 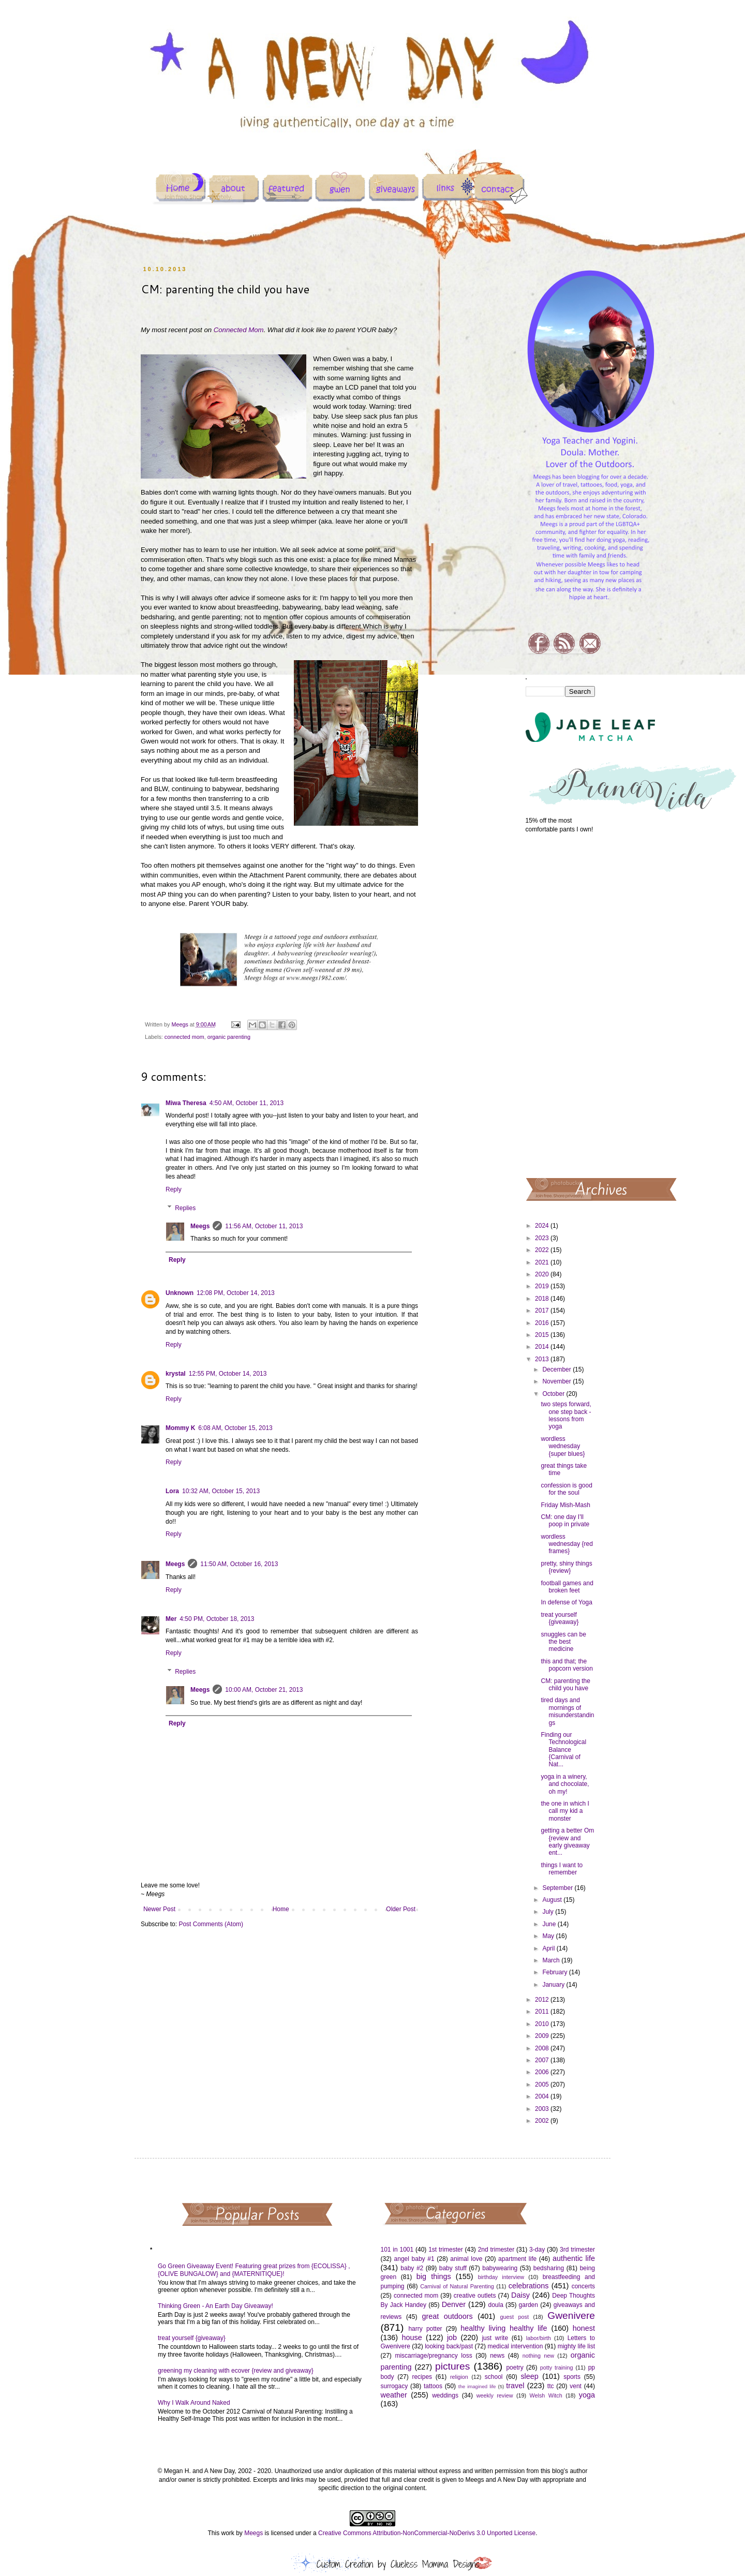 What do you see at coordinates (542, 2024) in the screenshot?
I see `2010` at bounding box center [542, 2024].